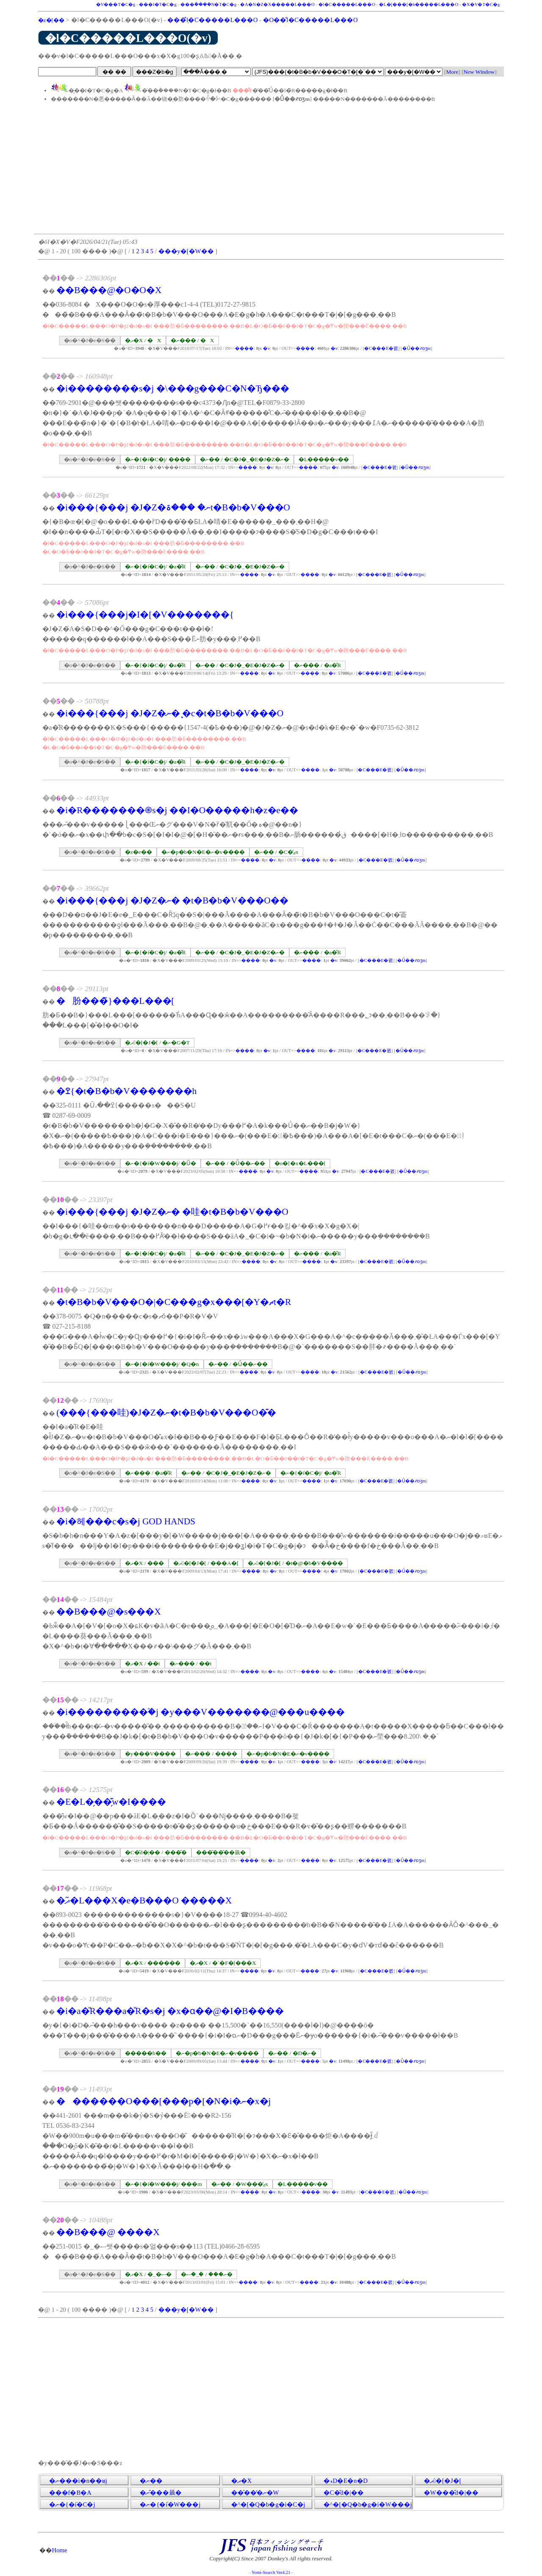 The image size is (542, 2576). What do you see at coordinates (266, 348) in the screenshot?
I see `�݌v` at bounding box center [266, 348].